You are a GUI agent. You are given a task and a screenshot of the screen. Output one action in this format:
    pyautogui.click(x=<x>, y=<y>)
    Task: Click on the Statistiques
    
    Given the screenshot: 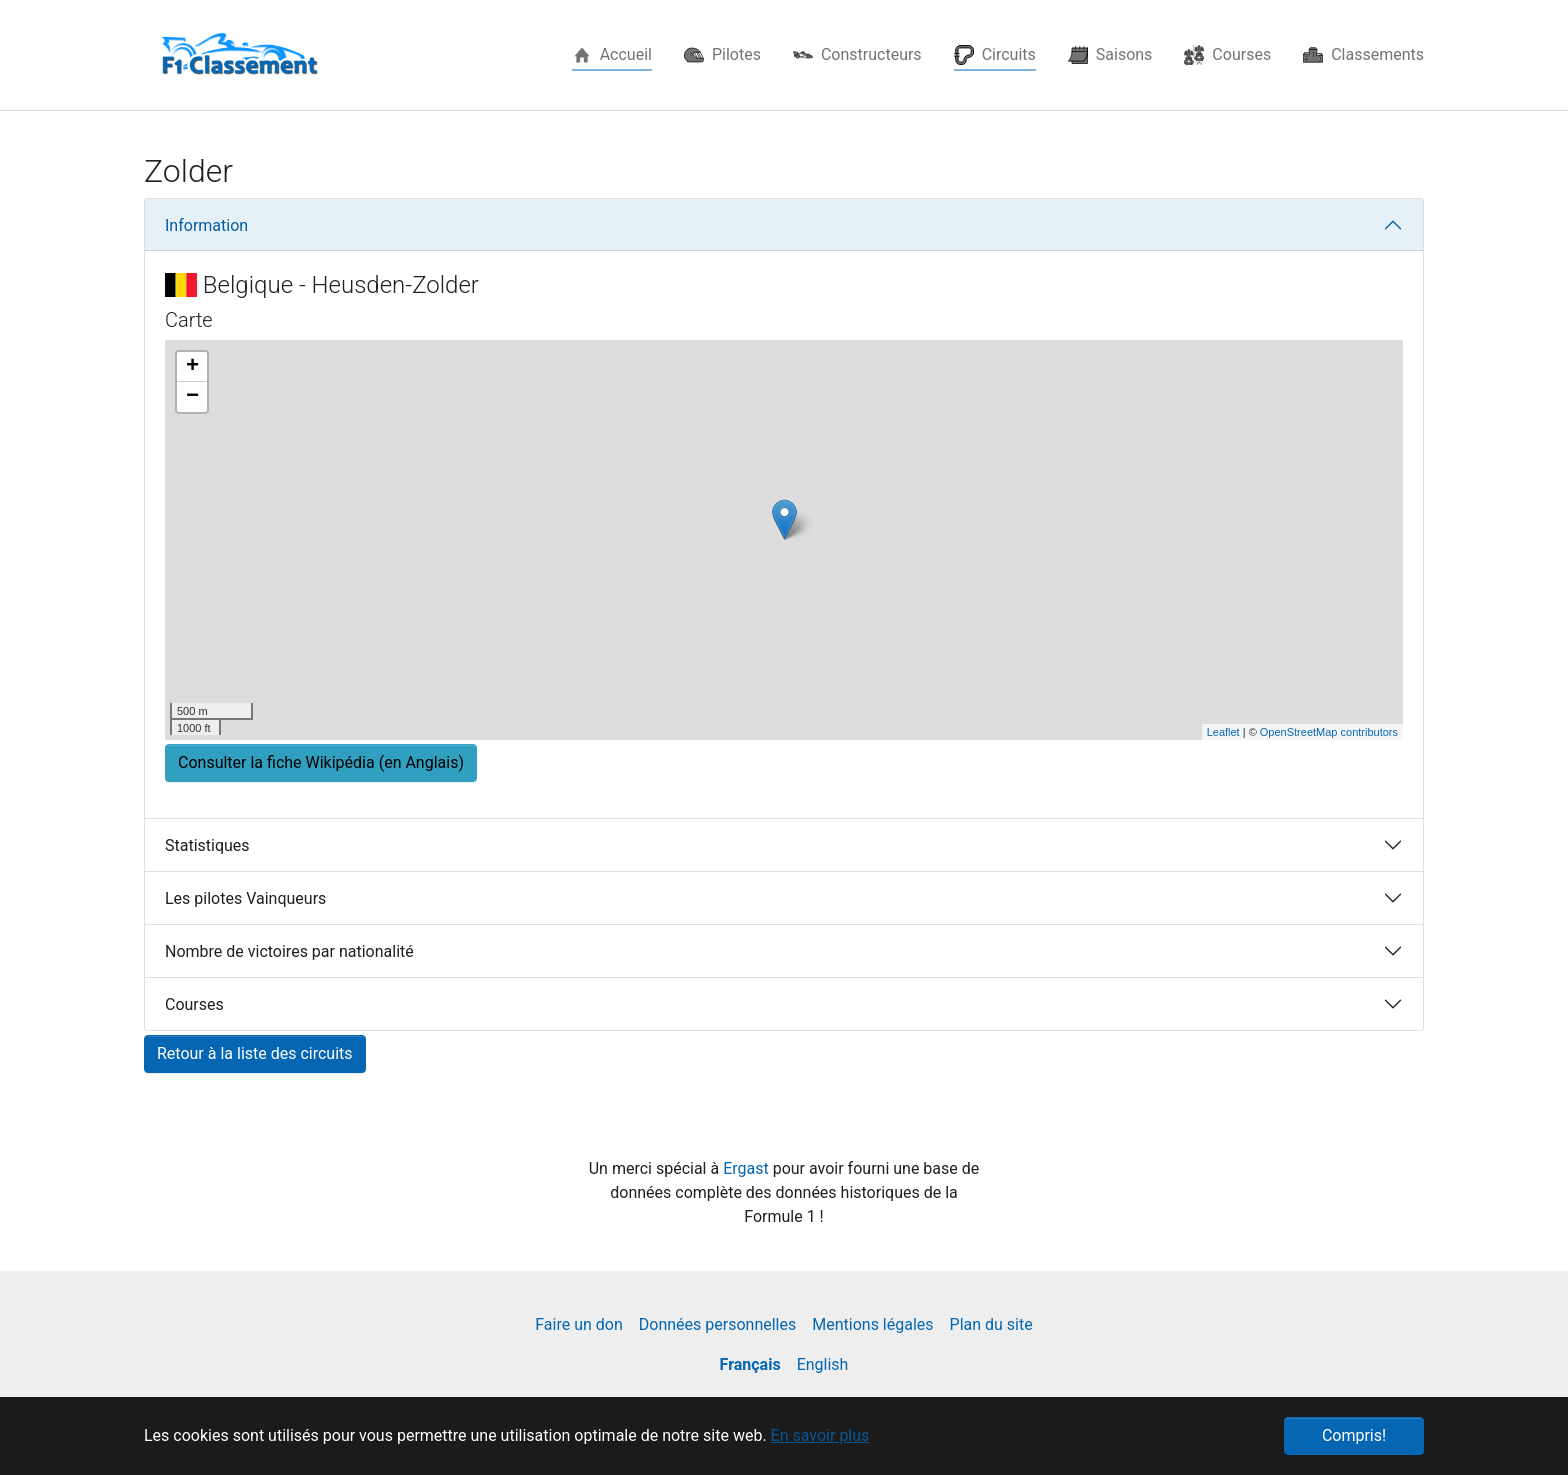 What is the action you would take?
    pyautogui.click(x=207, y=845)
    